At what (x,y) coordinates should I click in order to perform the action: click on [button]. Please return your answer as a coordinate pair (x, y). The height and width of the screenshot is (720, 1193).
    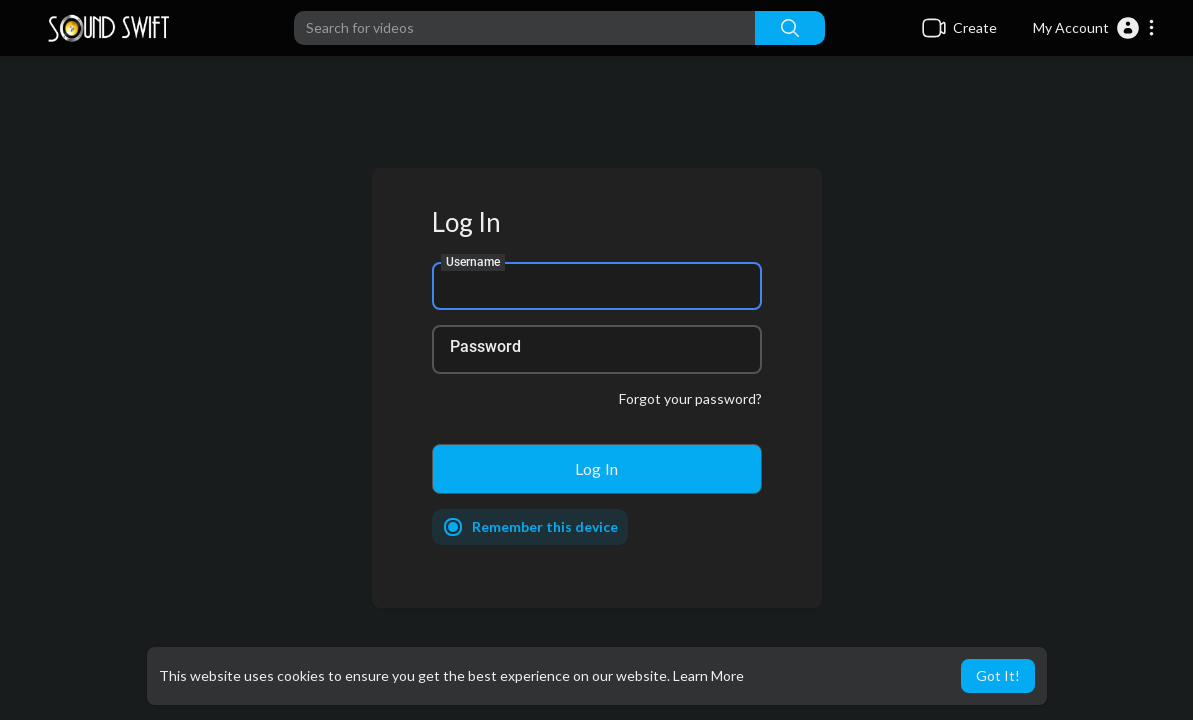
    Looking at the image, I should click on (1094, 28).